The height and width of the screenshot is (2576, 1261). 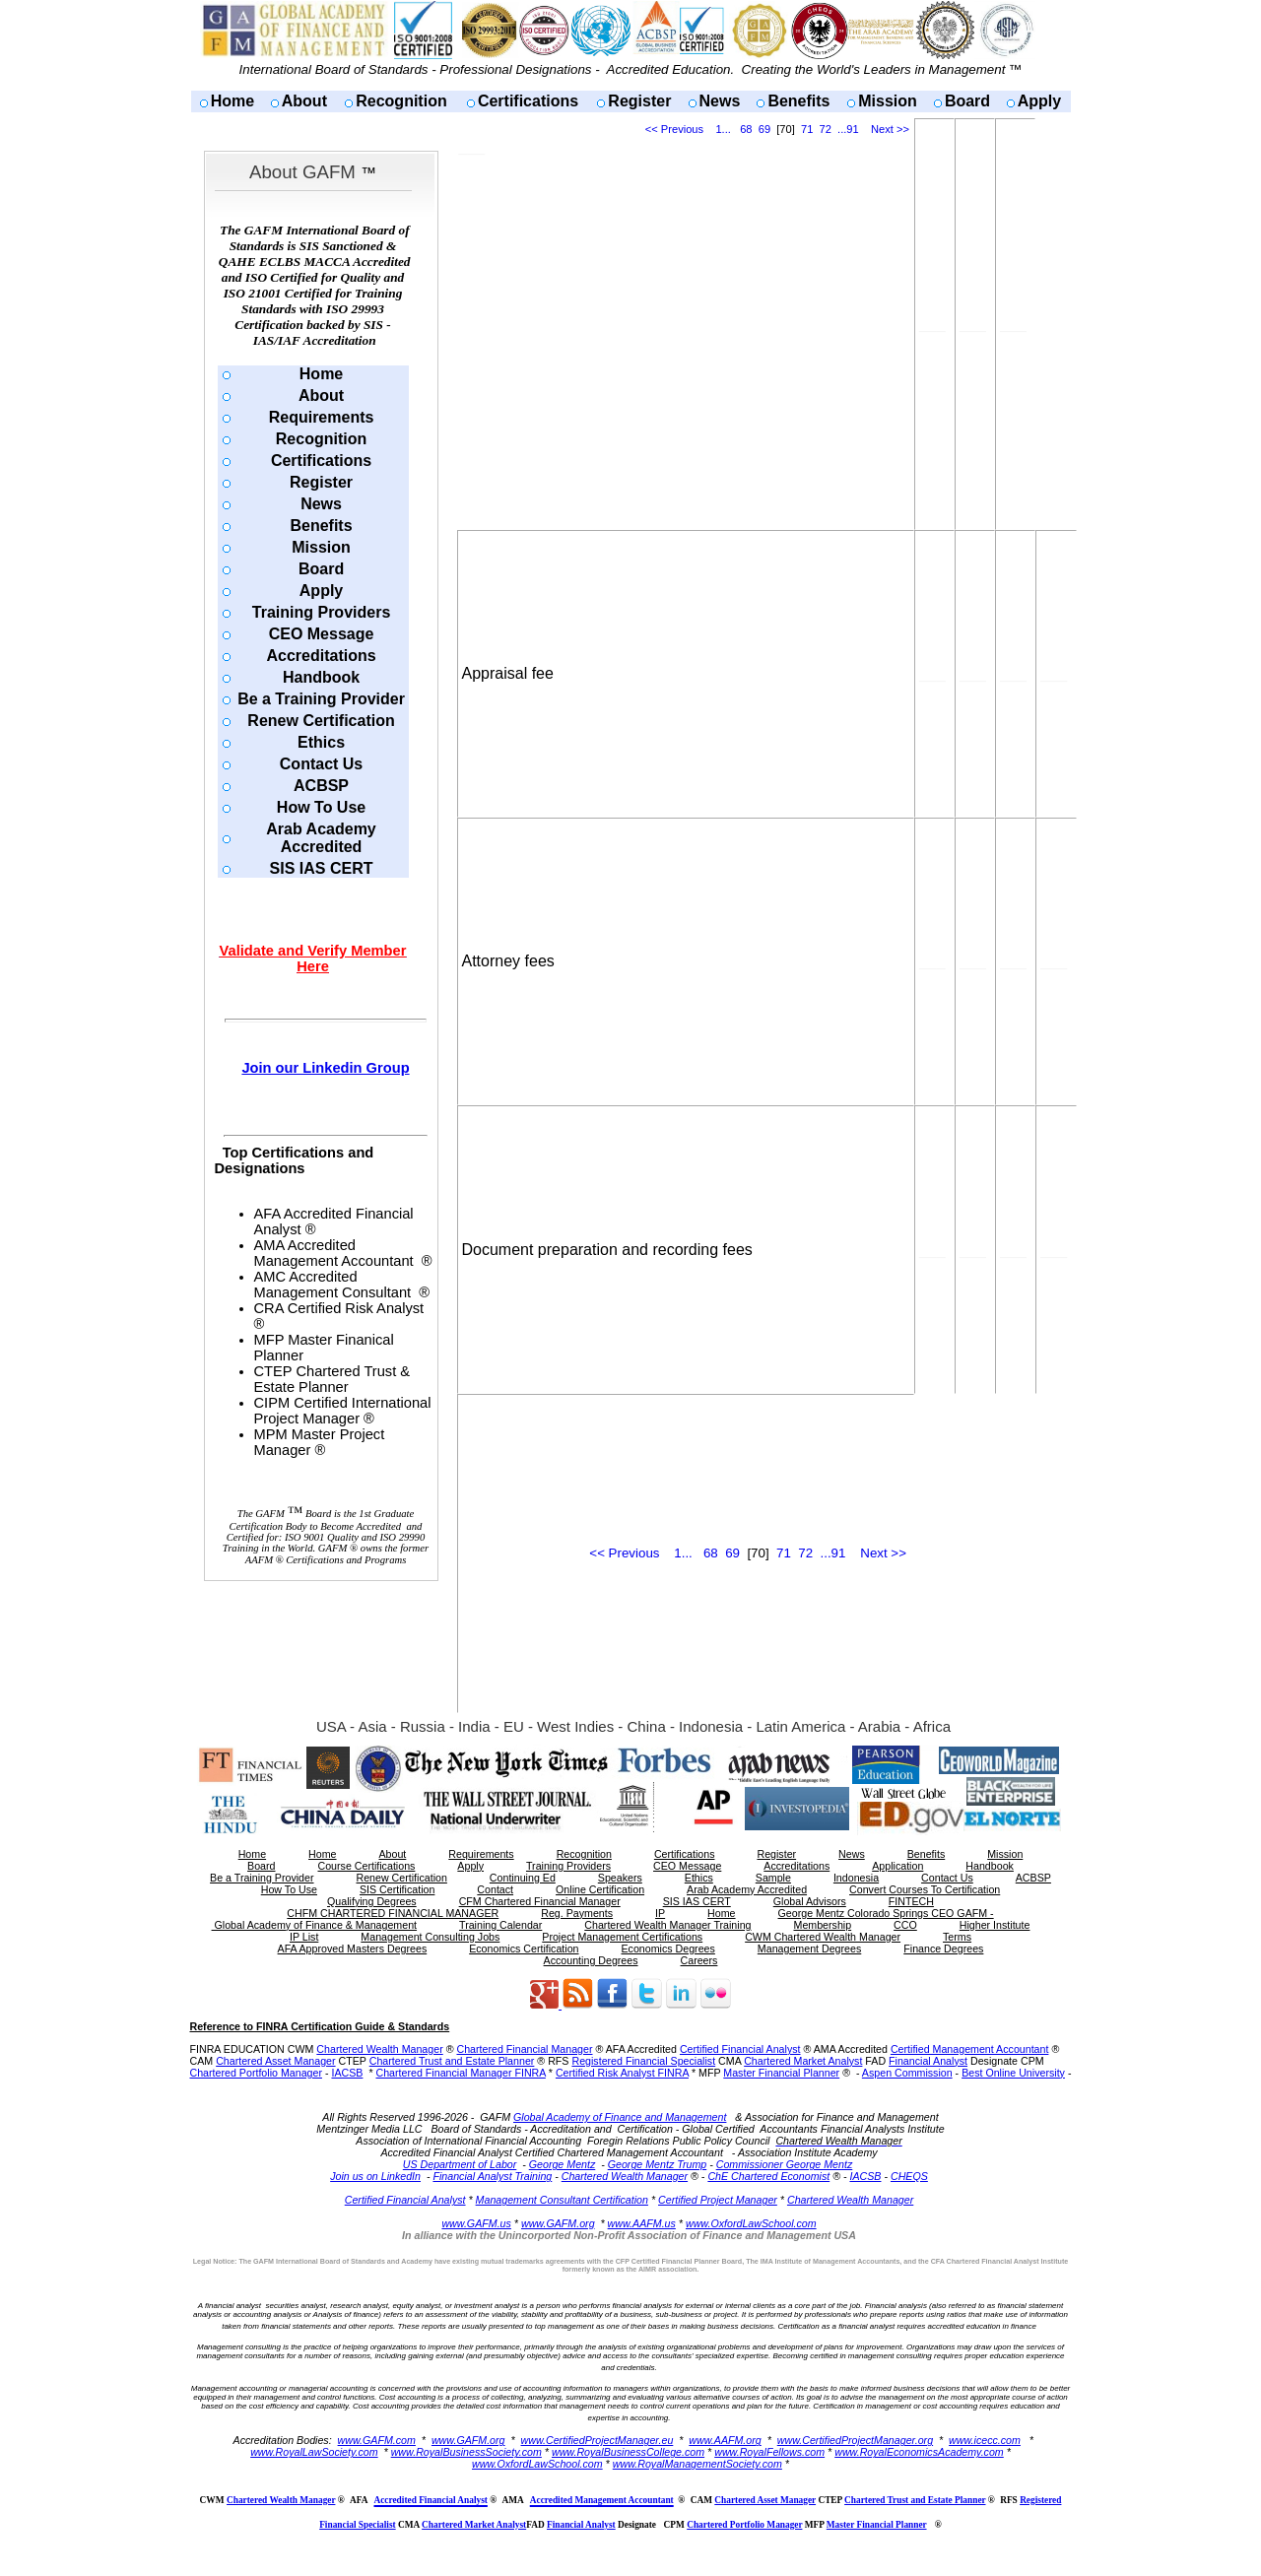 I want to click on CHFM CHARTERED FINANCIAL MANAGER, so click(x=392, y=1913).